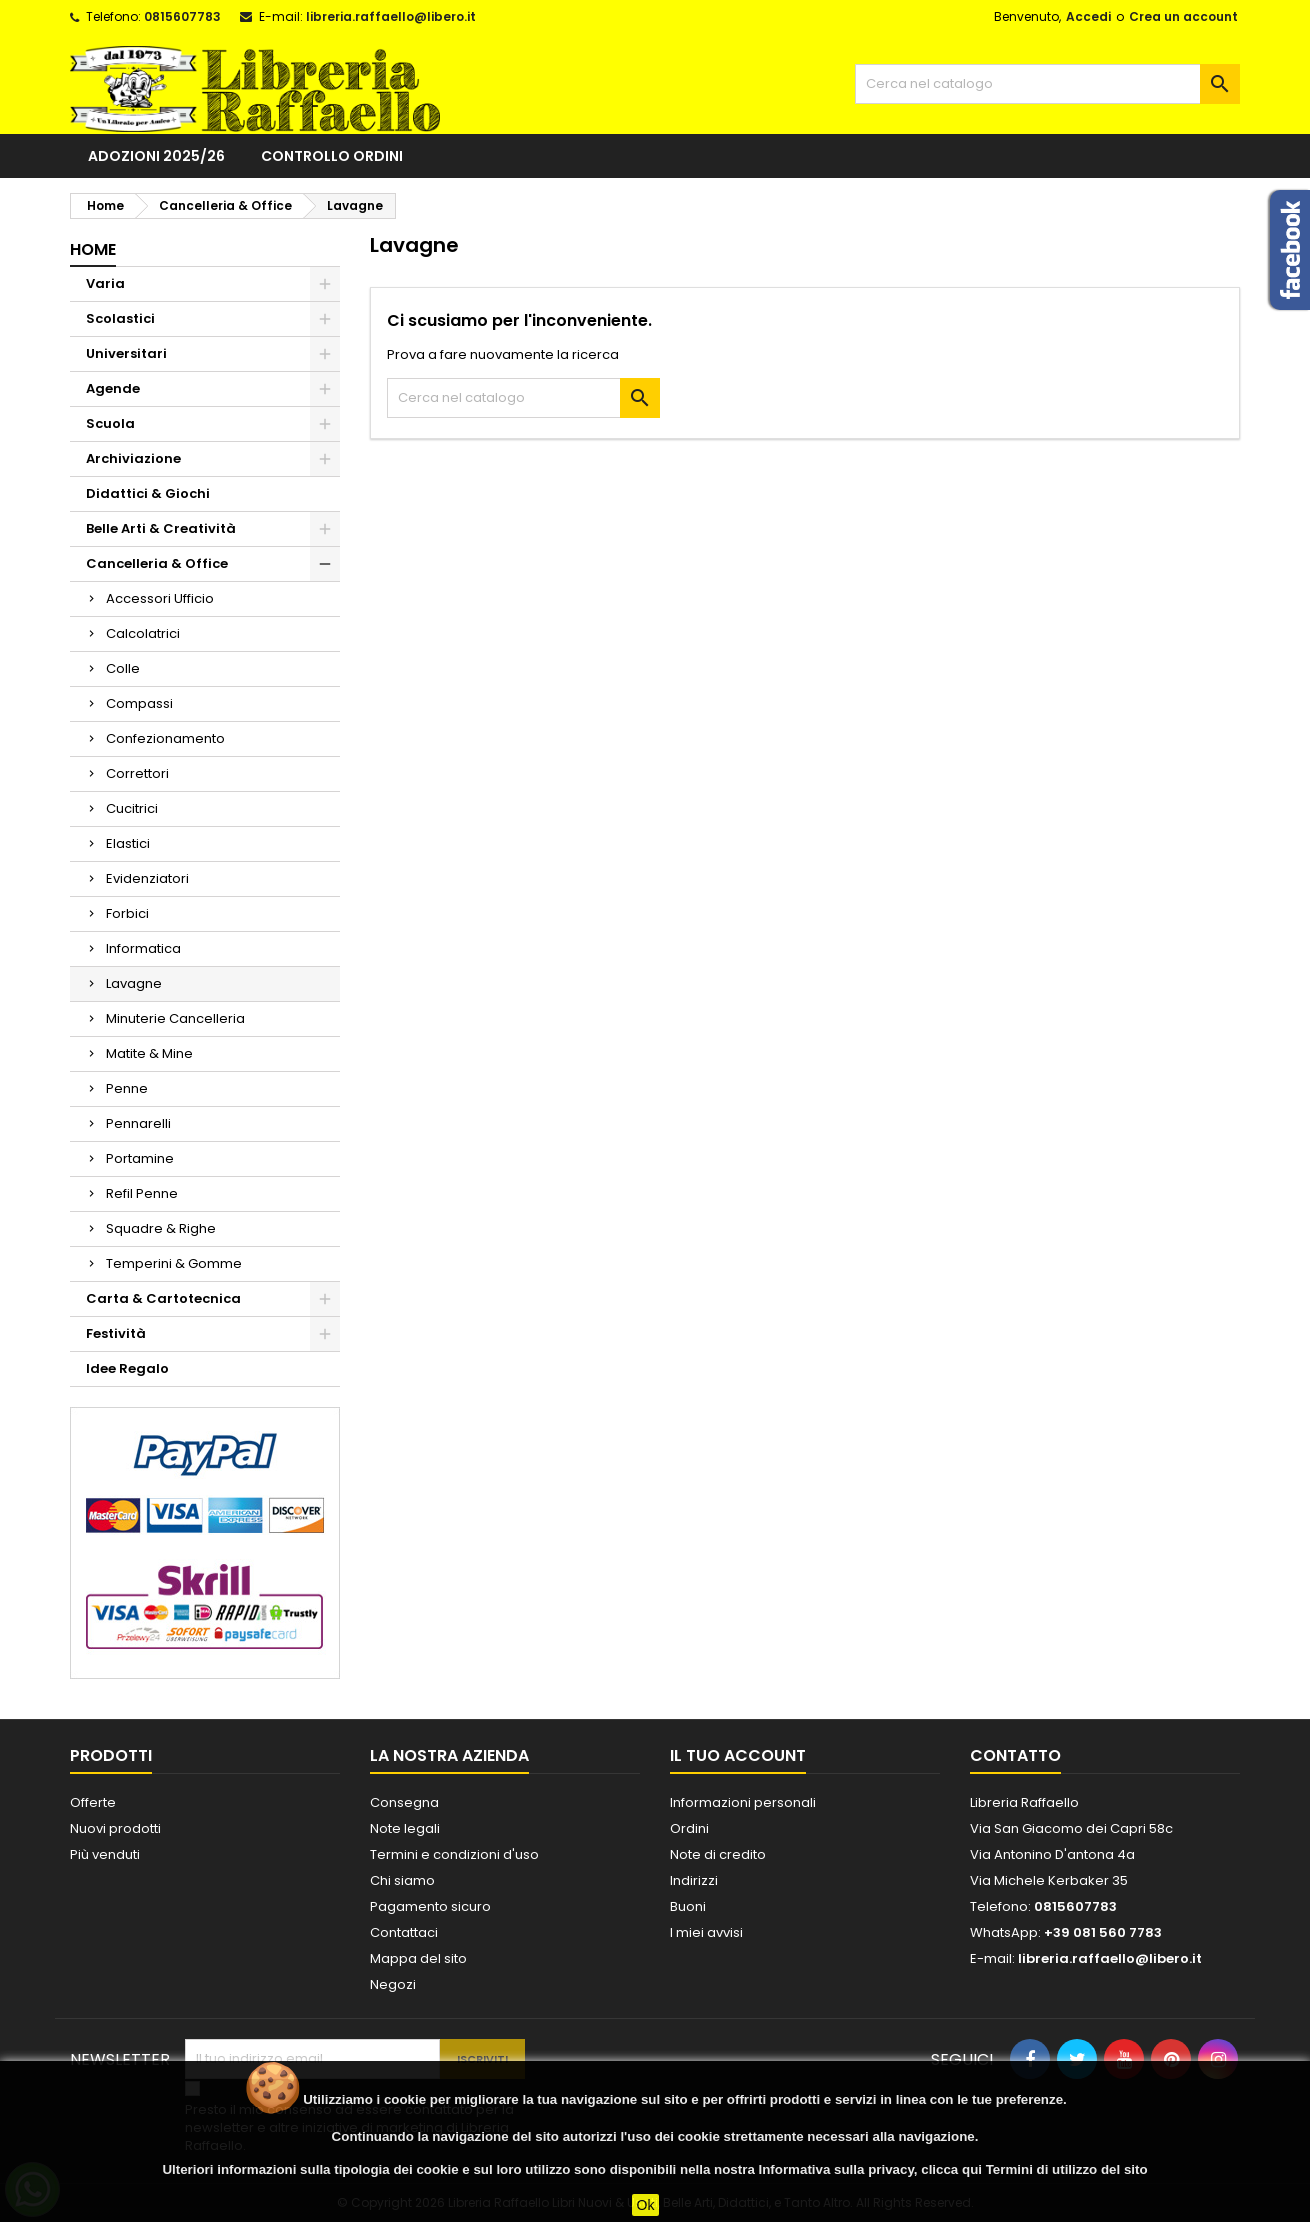 The height and width of the screenshot is (2222, 1310). What do you see at coordinates (156, 156) in the screenshot?
I see `Adozioni 2025/26` at bounding box center [156, 156].